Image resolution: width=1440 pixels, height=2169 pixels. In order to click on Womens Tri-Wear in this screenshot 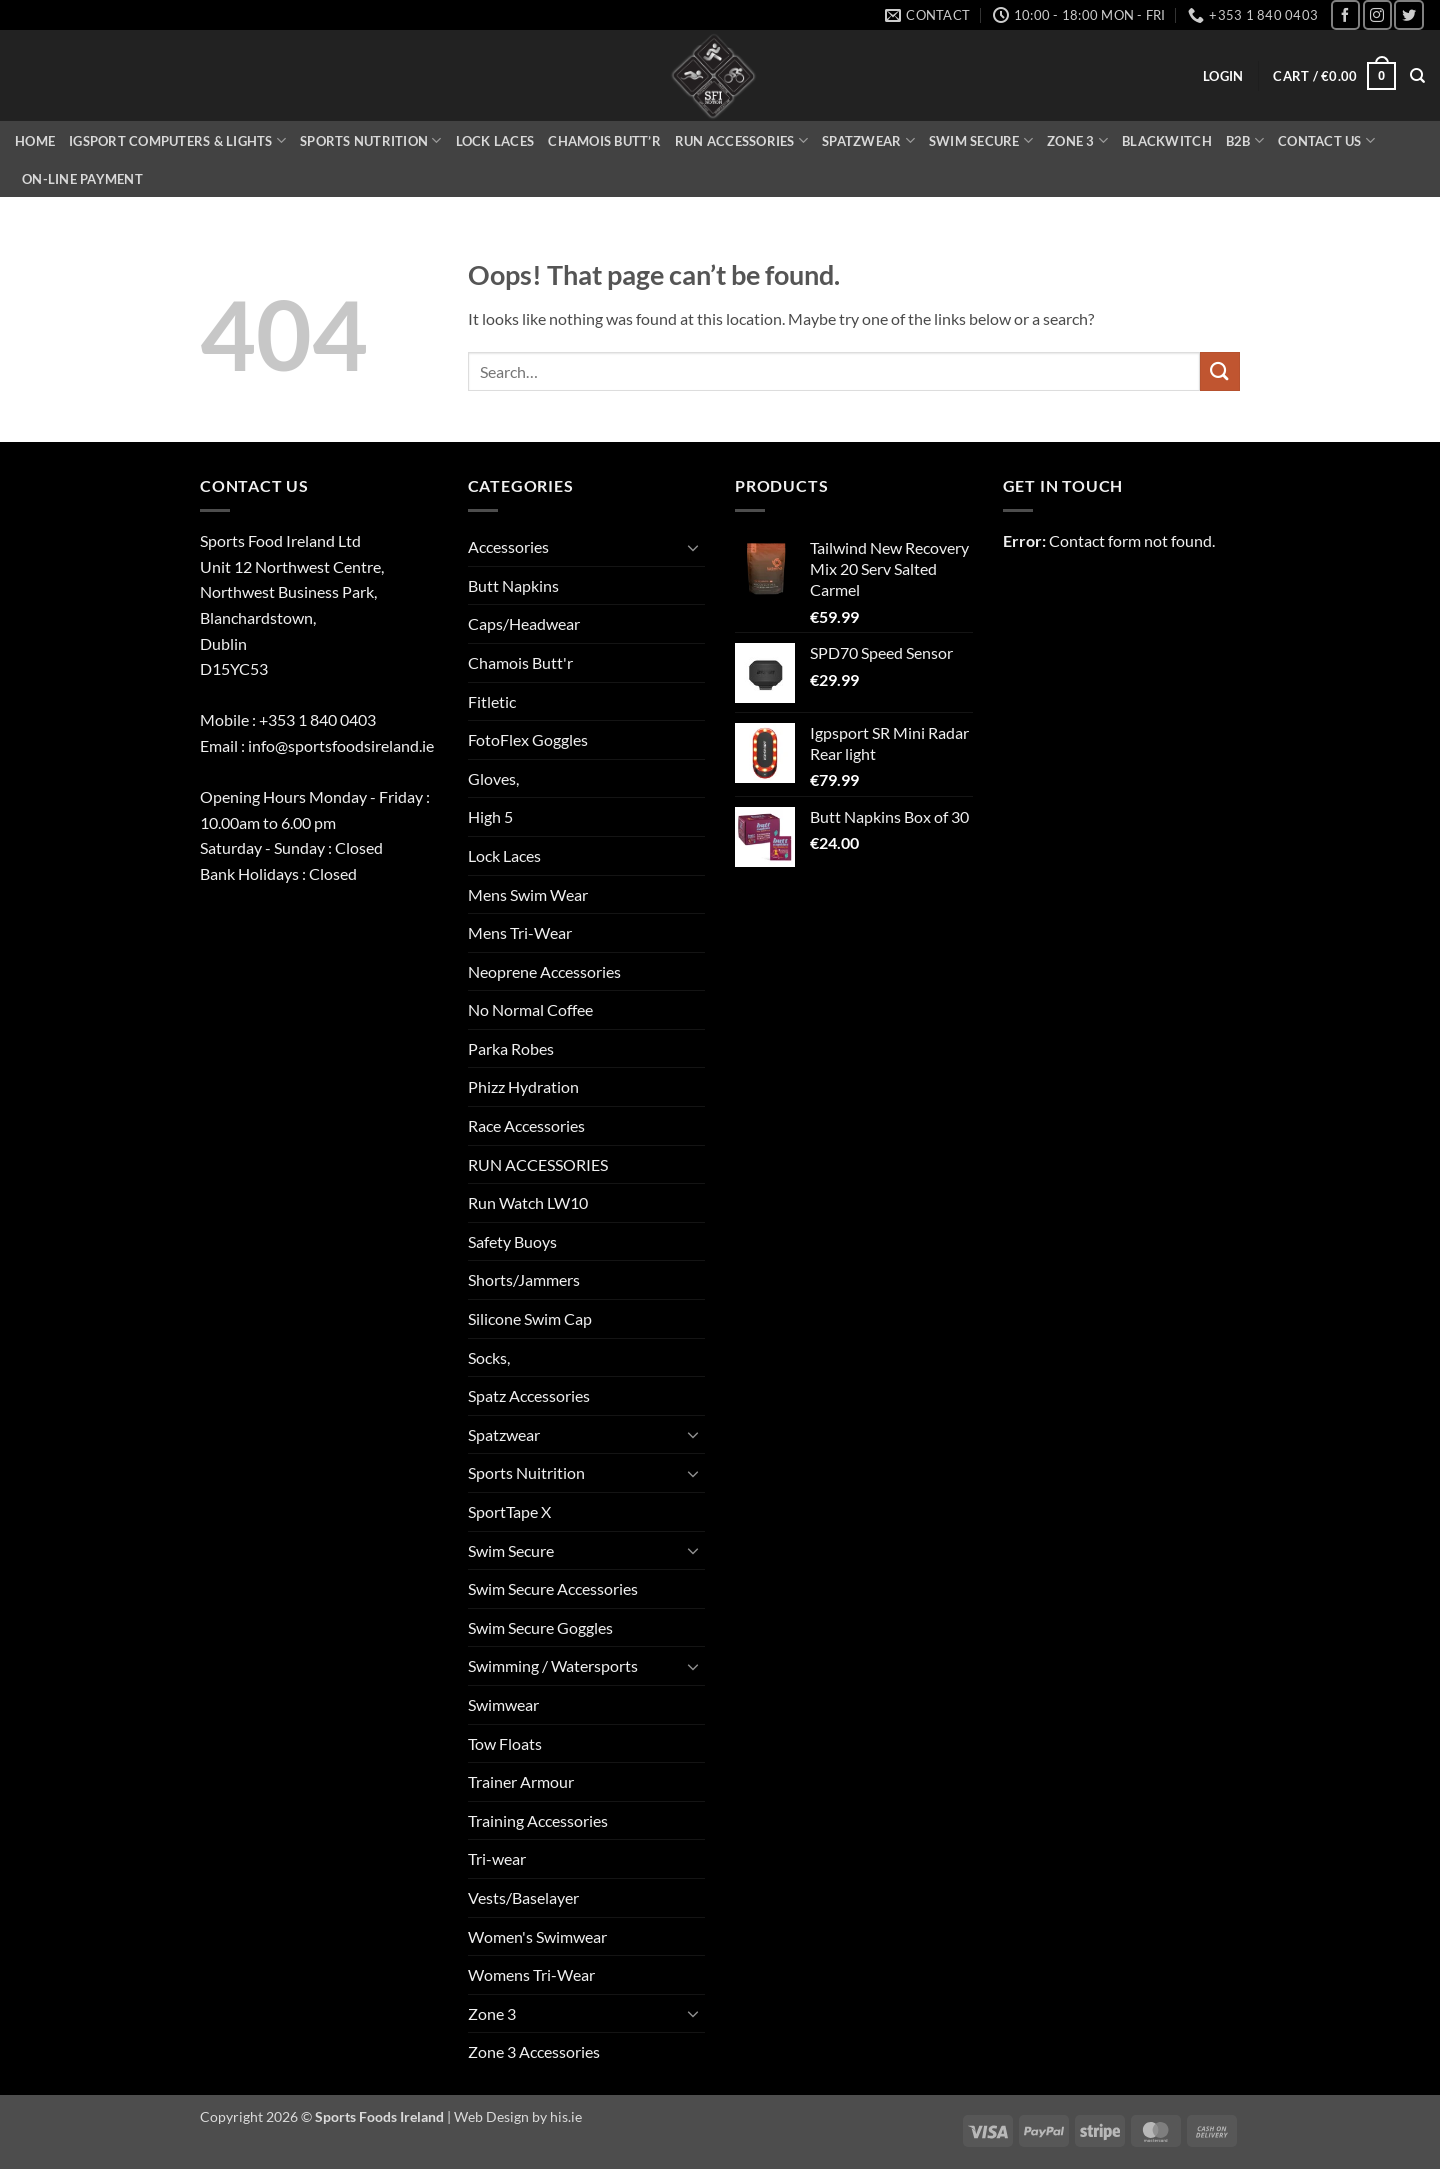, I will do `click(531, 1974)`.